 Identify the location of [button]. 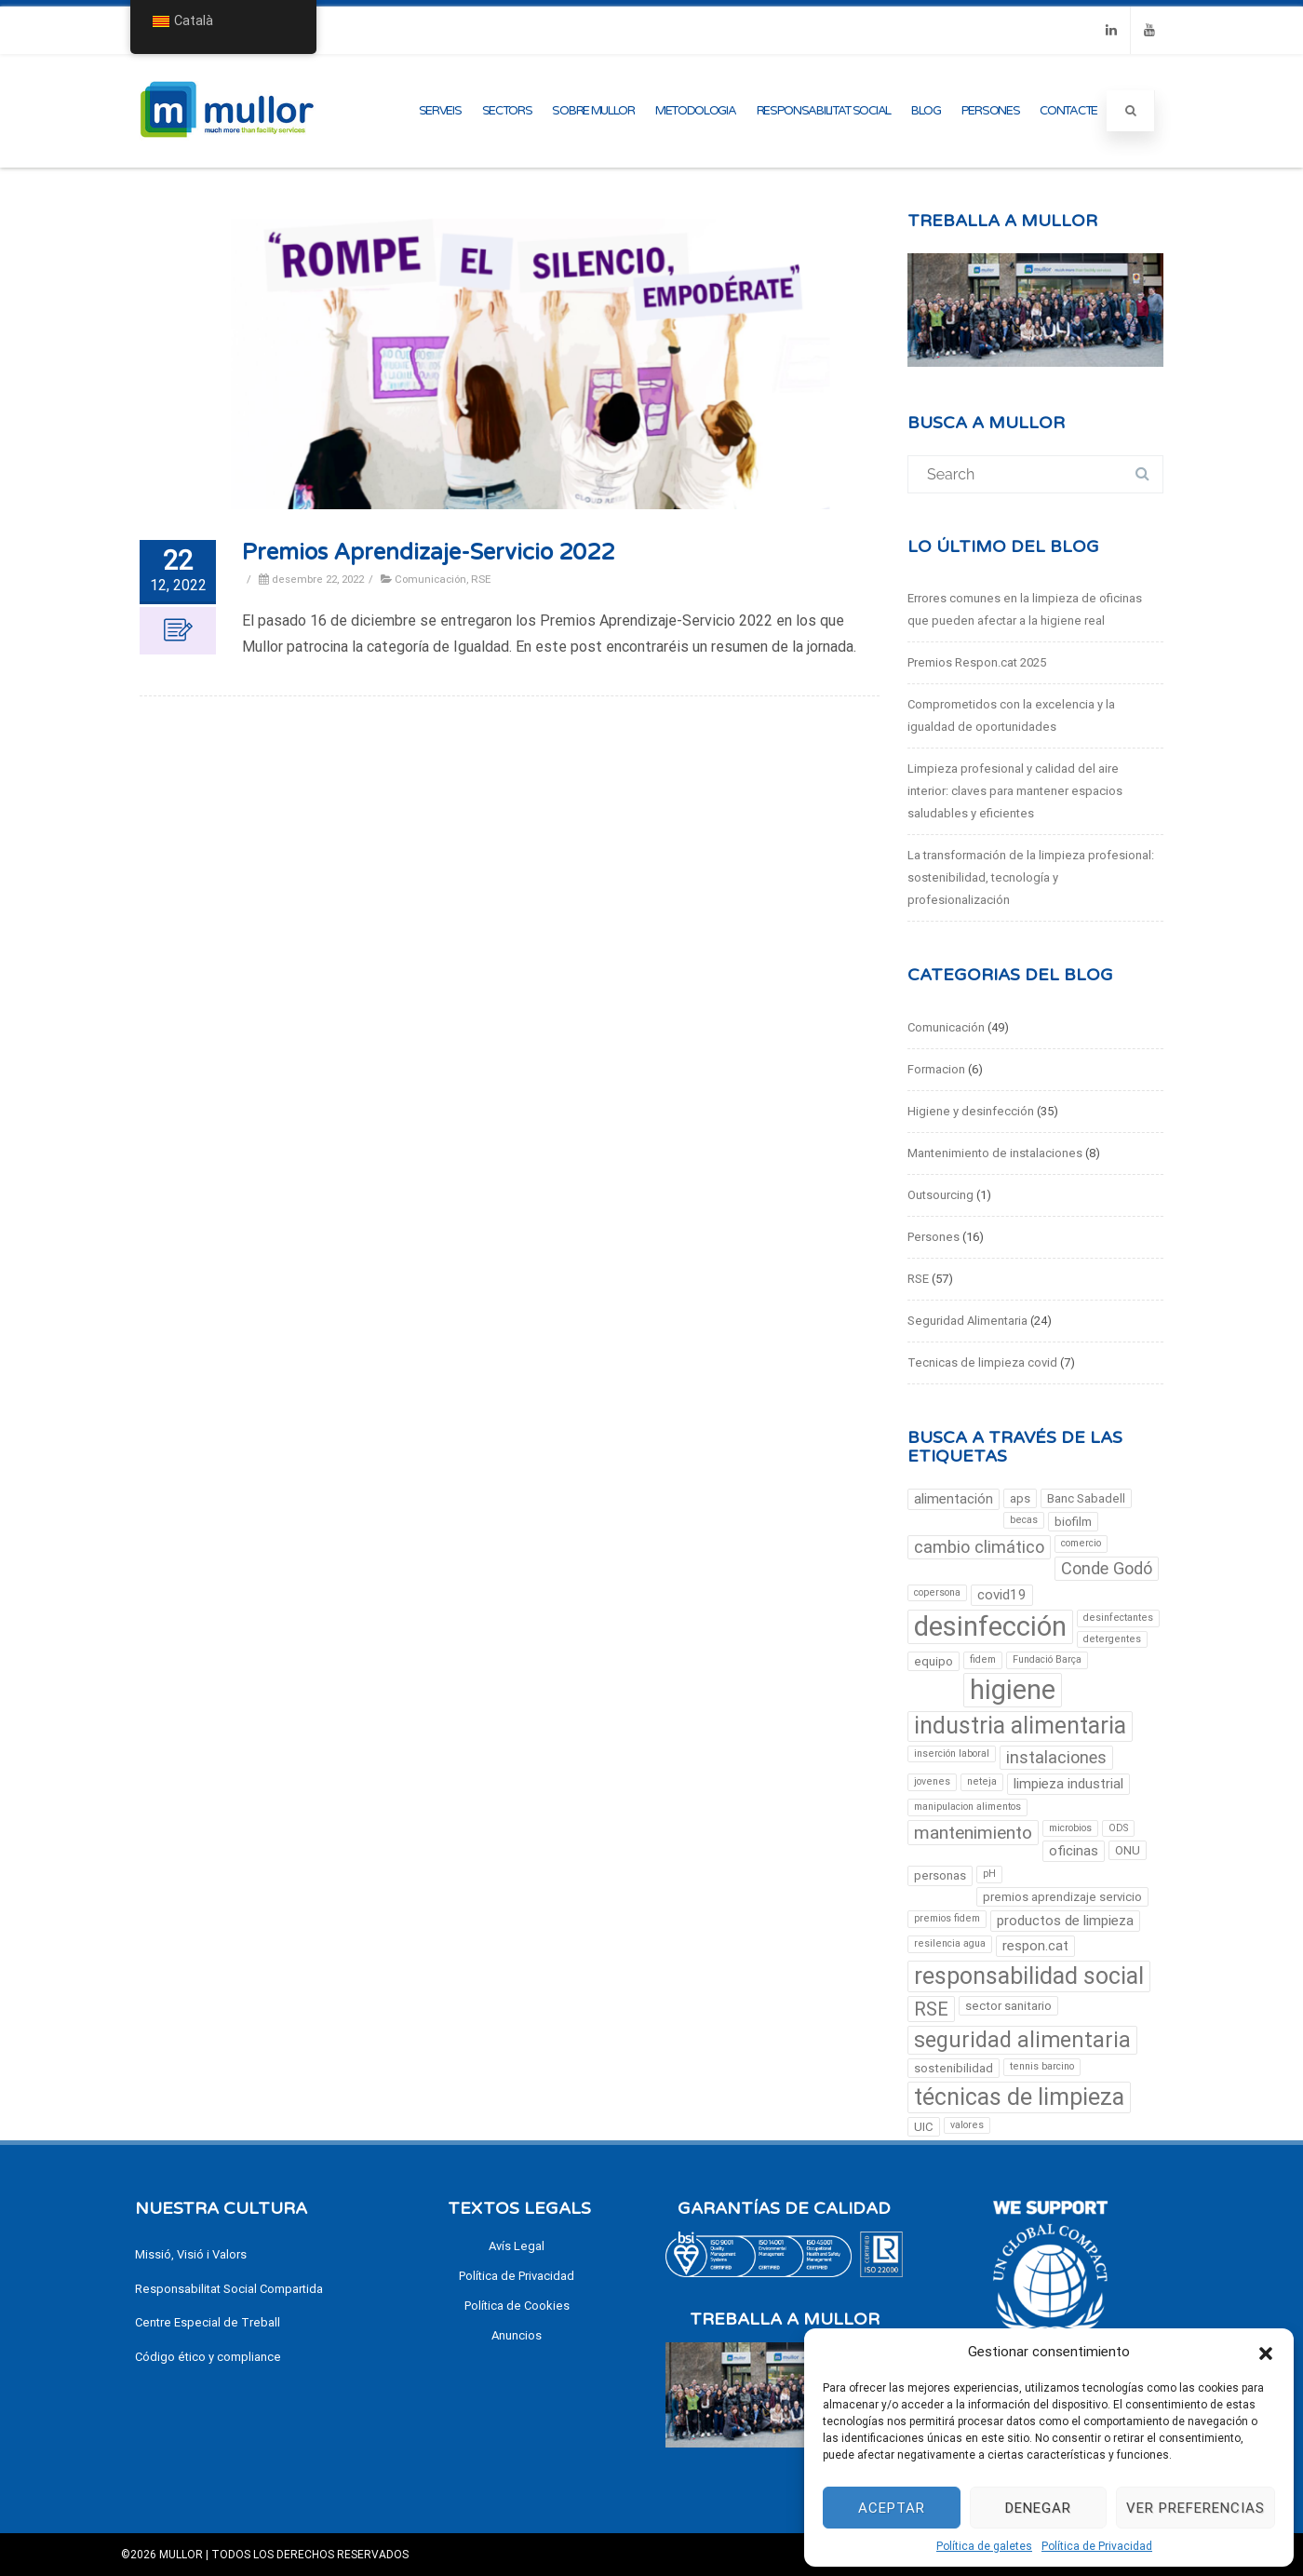
(1265, 2351).